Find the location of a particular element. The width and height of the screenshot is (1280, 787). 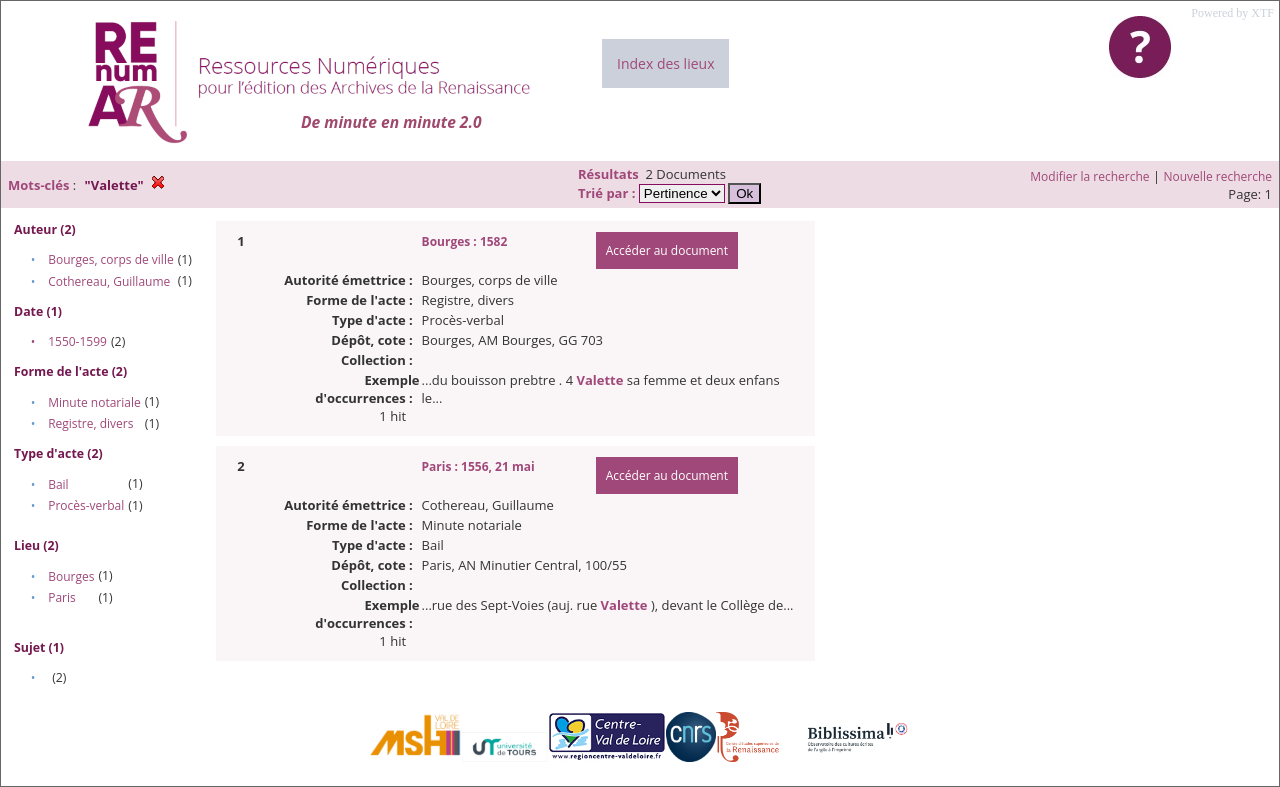

Nouvelle recherche is located at coordinates (1218, 176).